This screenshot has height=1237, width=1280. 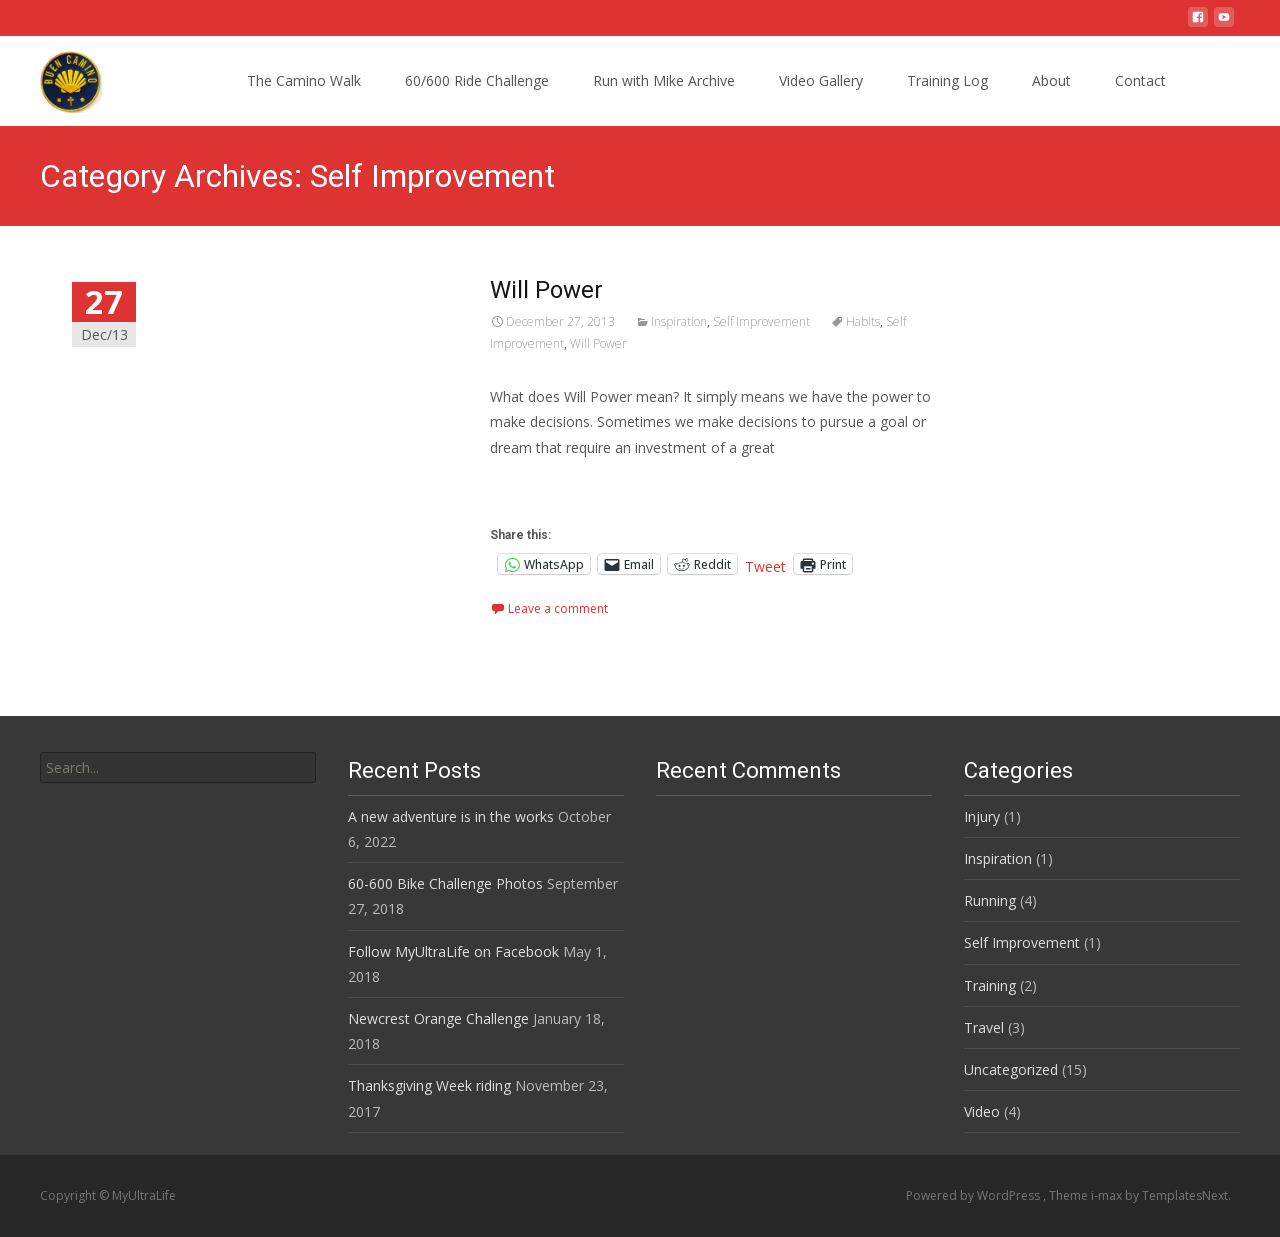 I want to click on Injury, so click(x=982, y=816).